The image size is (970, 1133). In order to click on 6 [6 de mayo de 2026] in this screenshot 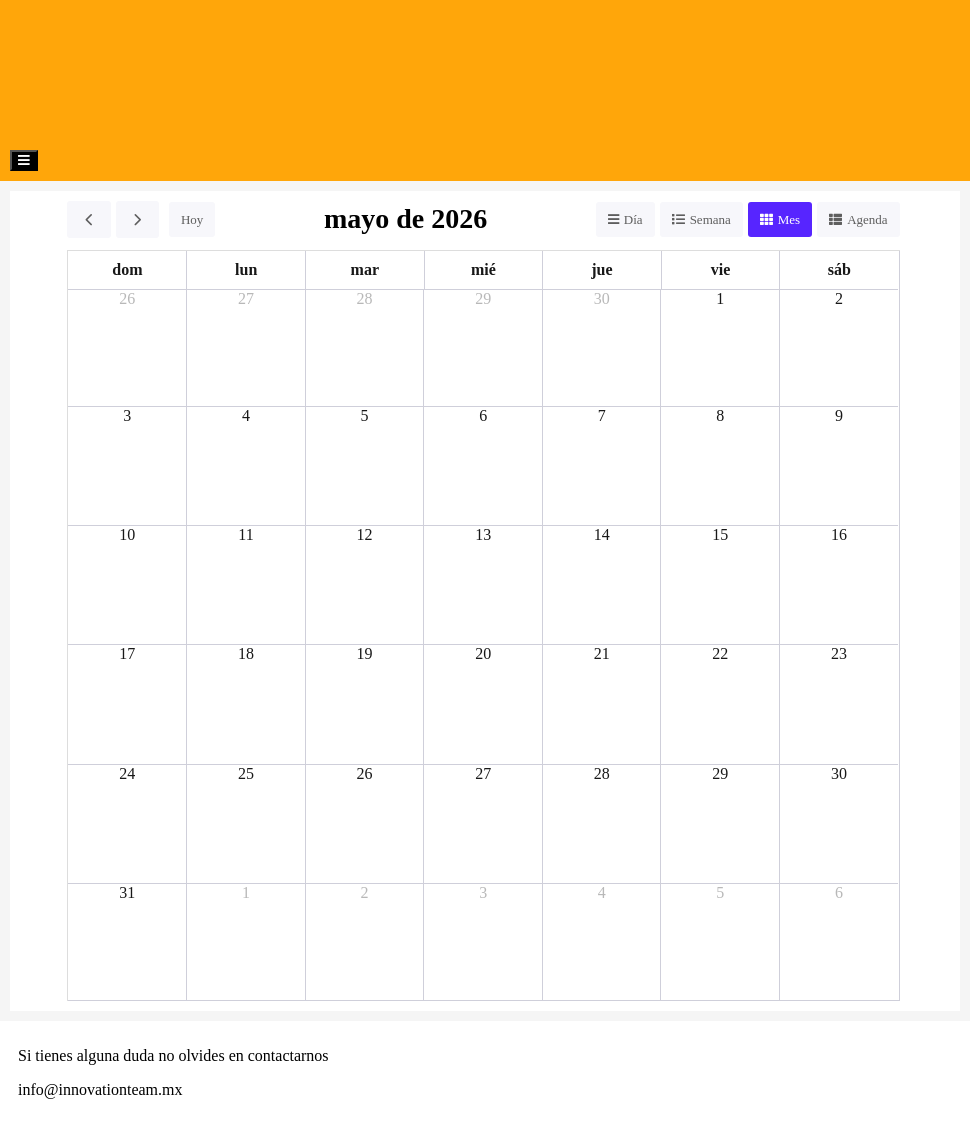, I will do `click(483, 415)`.